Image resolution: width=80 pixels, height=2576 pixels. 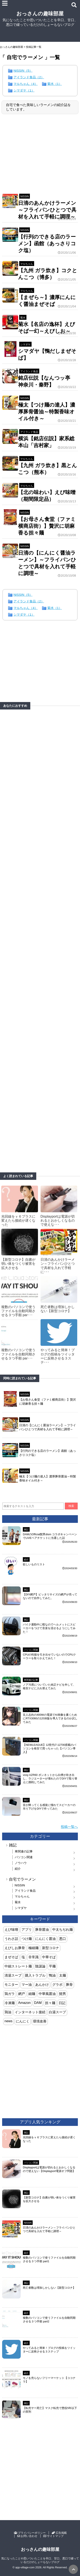 What do you see at coordinates (22, 2021) in the screenshot?
I see `にんにく` at bounding box center [22, 2021].